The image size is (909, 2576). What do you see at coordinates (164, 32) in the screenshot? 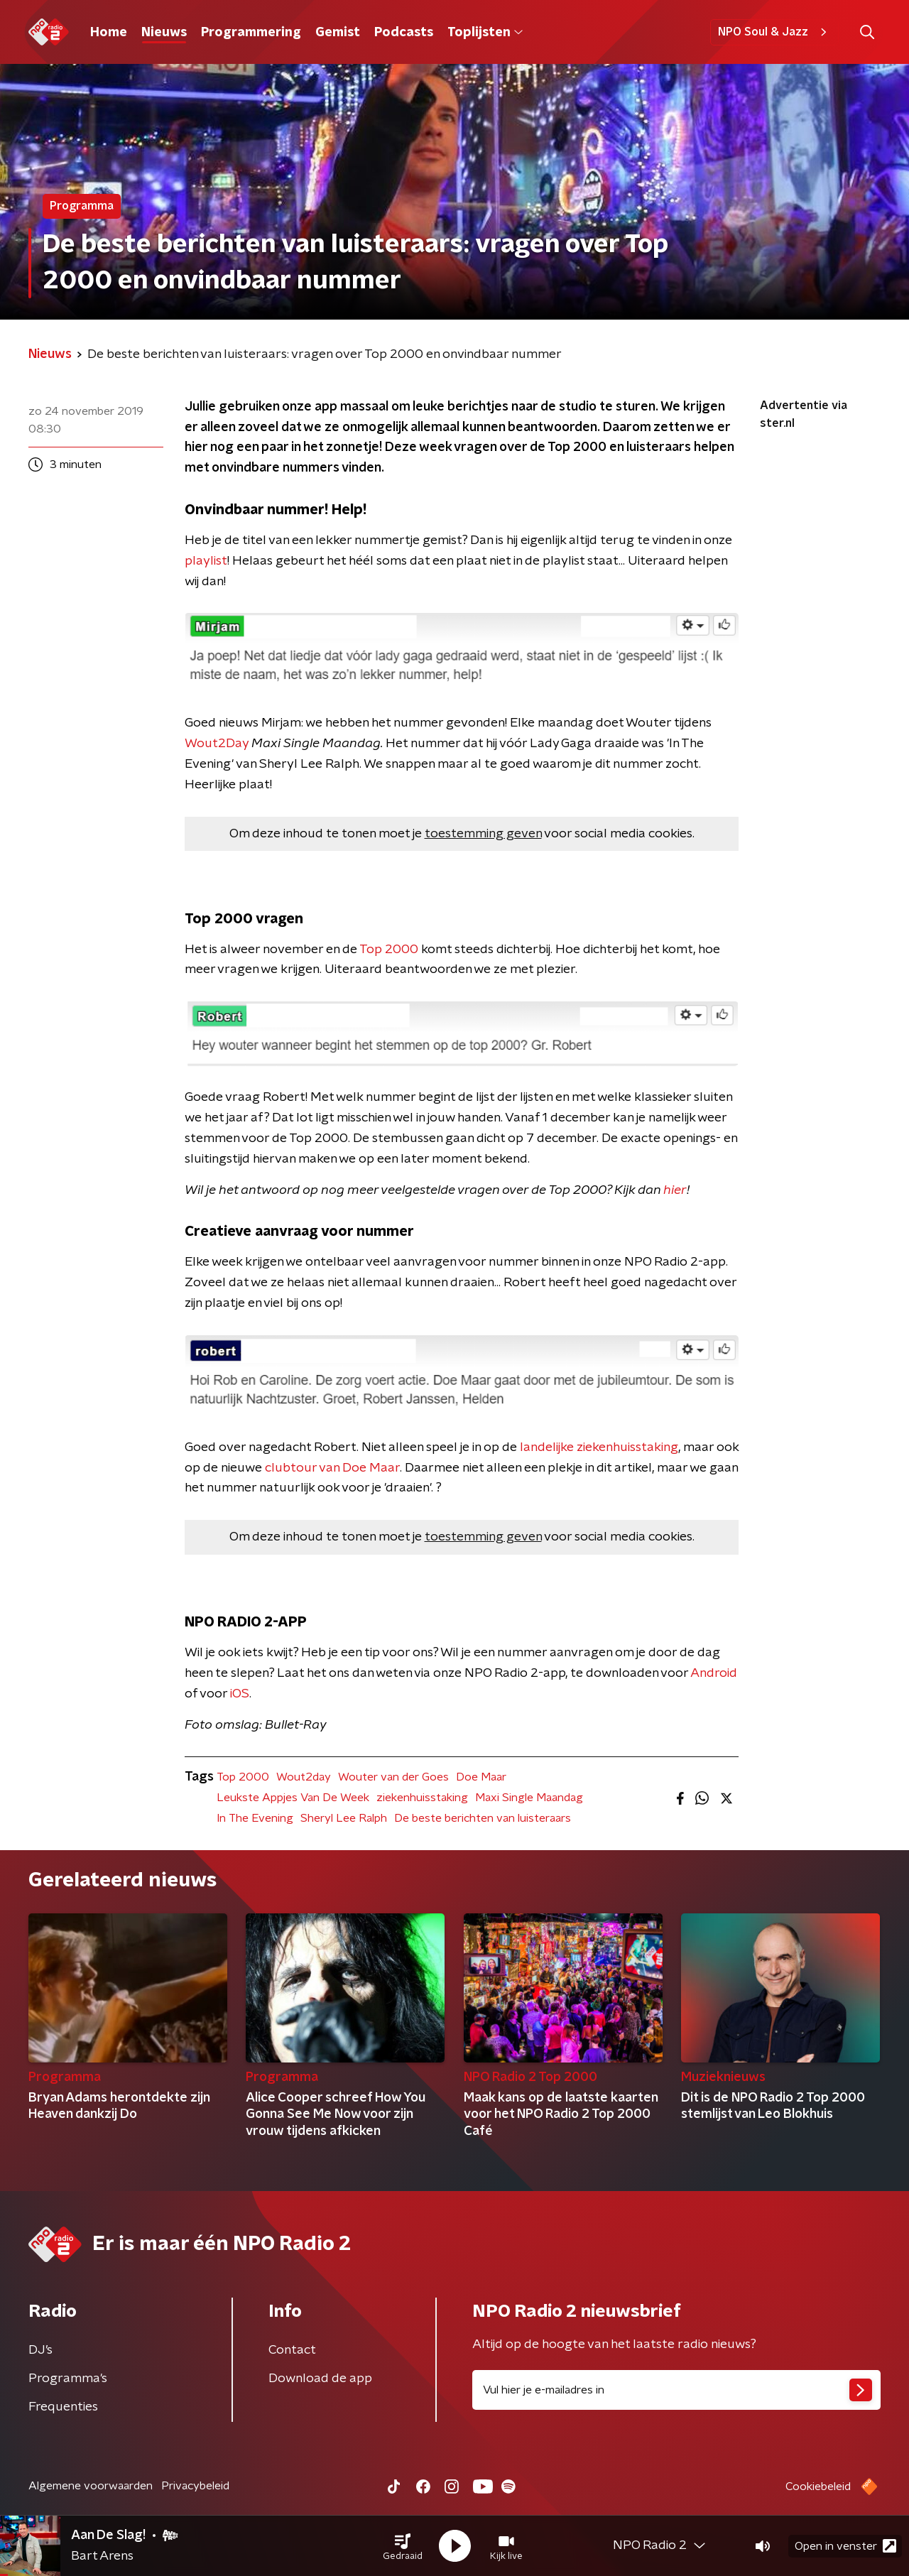
I see `Nieuws` at bounding box center [164, 32].